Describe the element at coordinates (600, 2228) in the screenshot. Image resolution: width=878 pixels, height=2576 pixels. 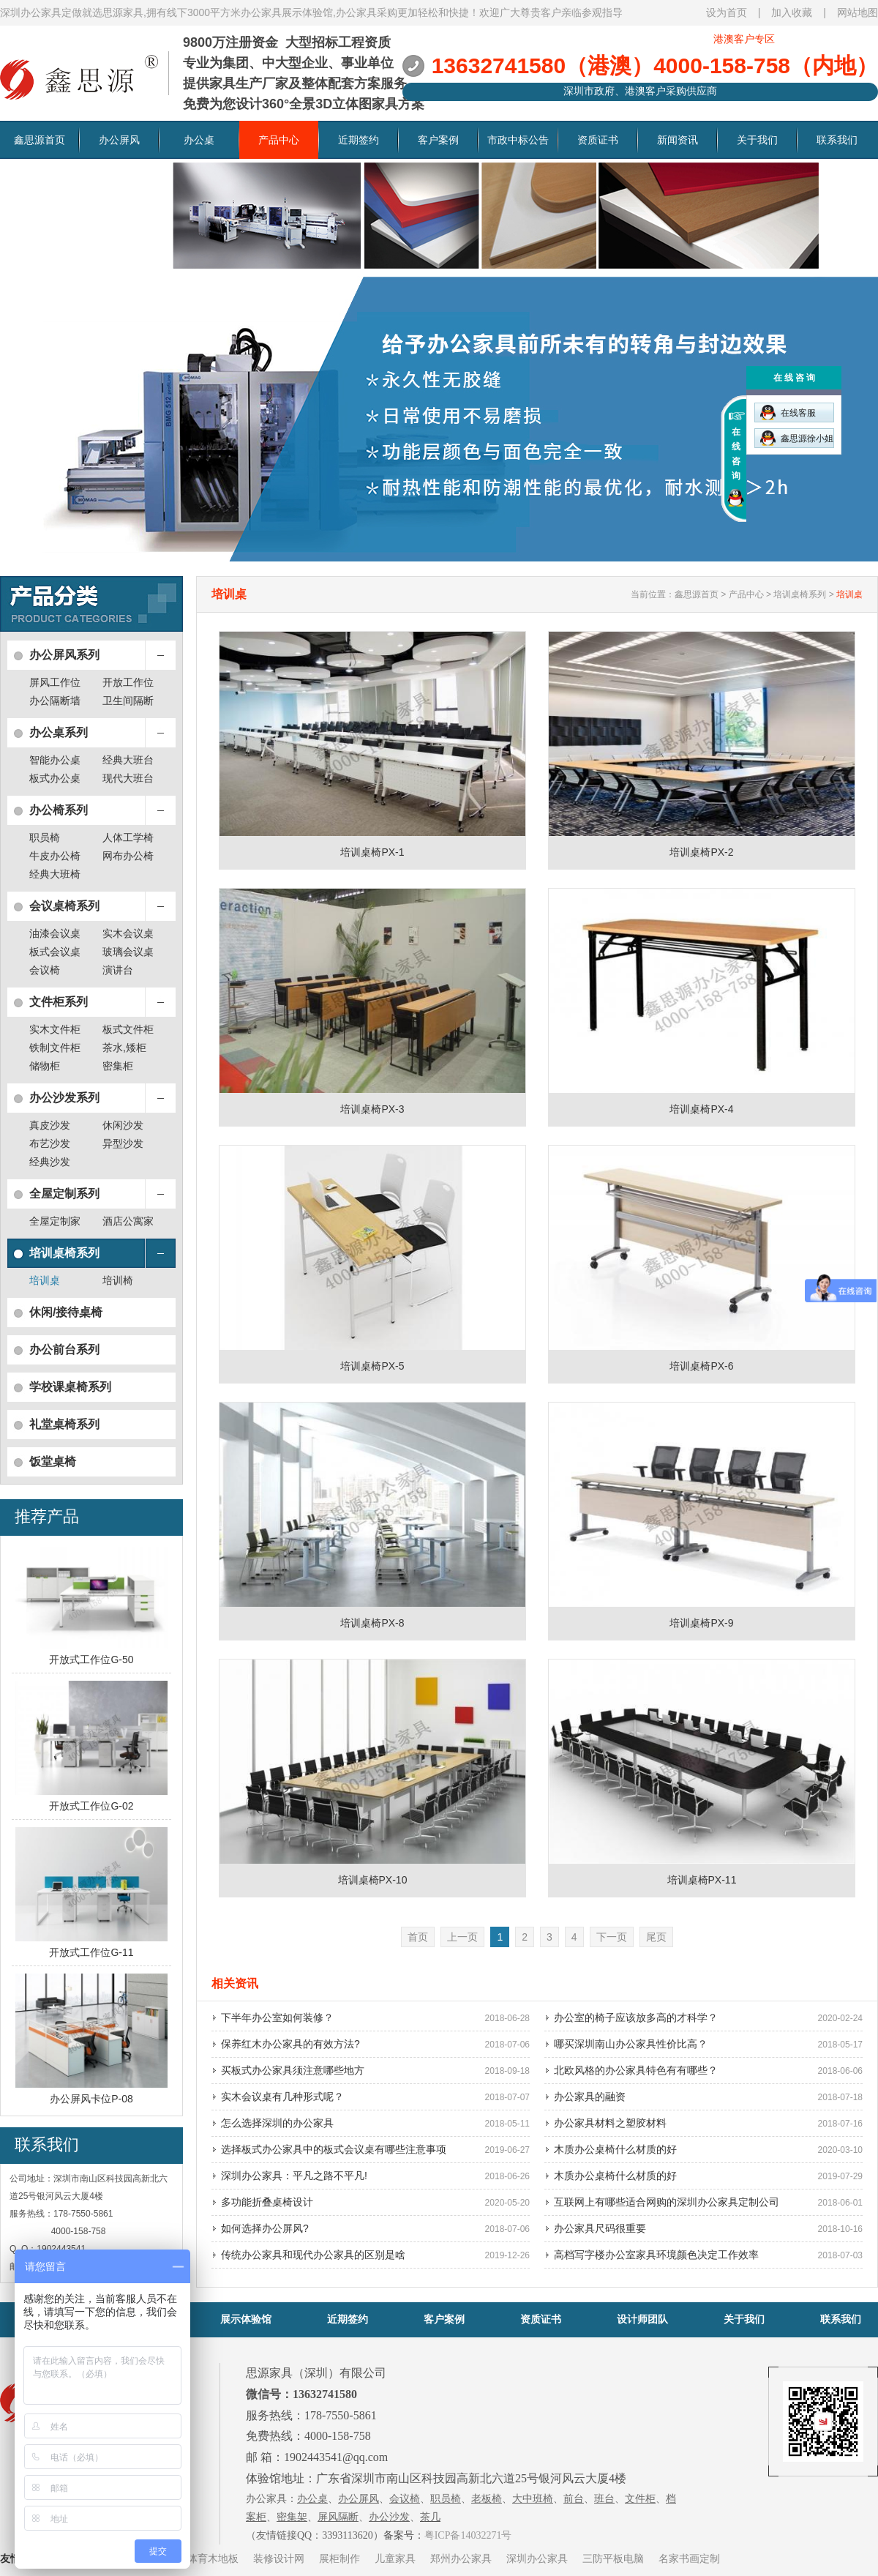
I see `办公家具尺码很重要` at that location.